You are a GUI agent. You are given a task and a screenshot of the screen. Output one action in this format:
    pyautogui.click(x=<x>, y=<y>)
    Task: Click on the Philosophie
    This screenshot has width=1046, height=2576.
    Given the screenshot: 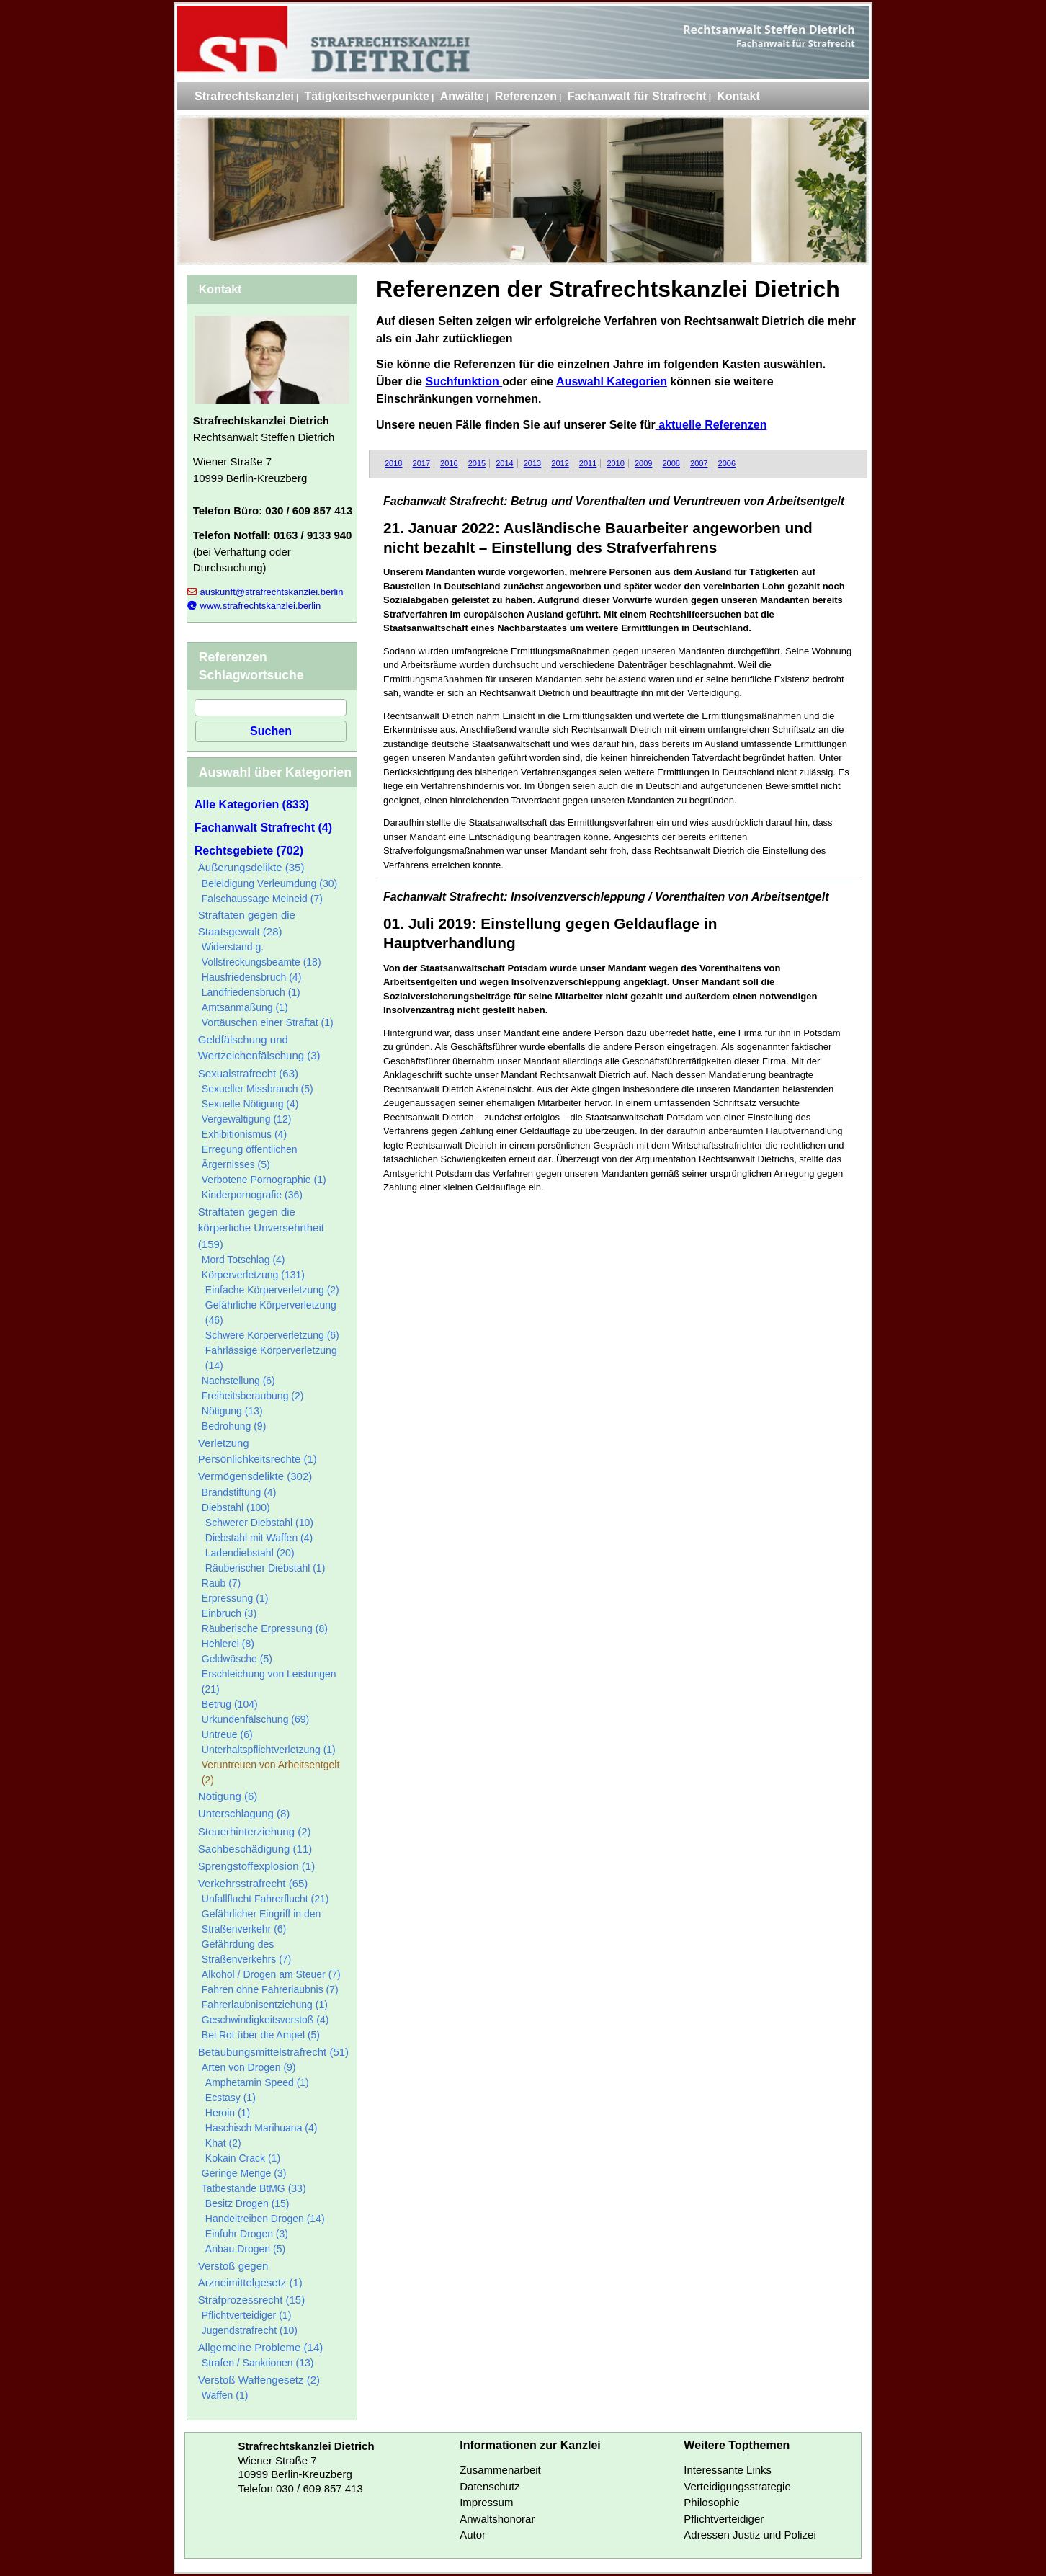 What is the action you would take?
    pyautogui.click(x=712, y=2502)
    